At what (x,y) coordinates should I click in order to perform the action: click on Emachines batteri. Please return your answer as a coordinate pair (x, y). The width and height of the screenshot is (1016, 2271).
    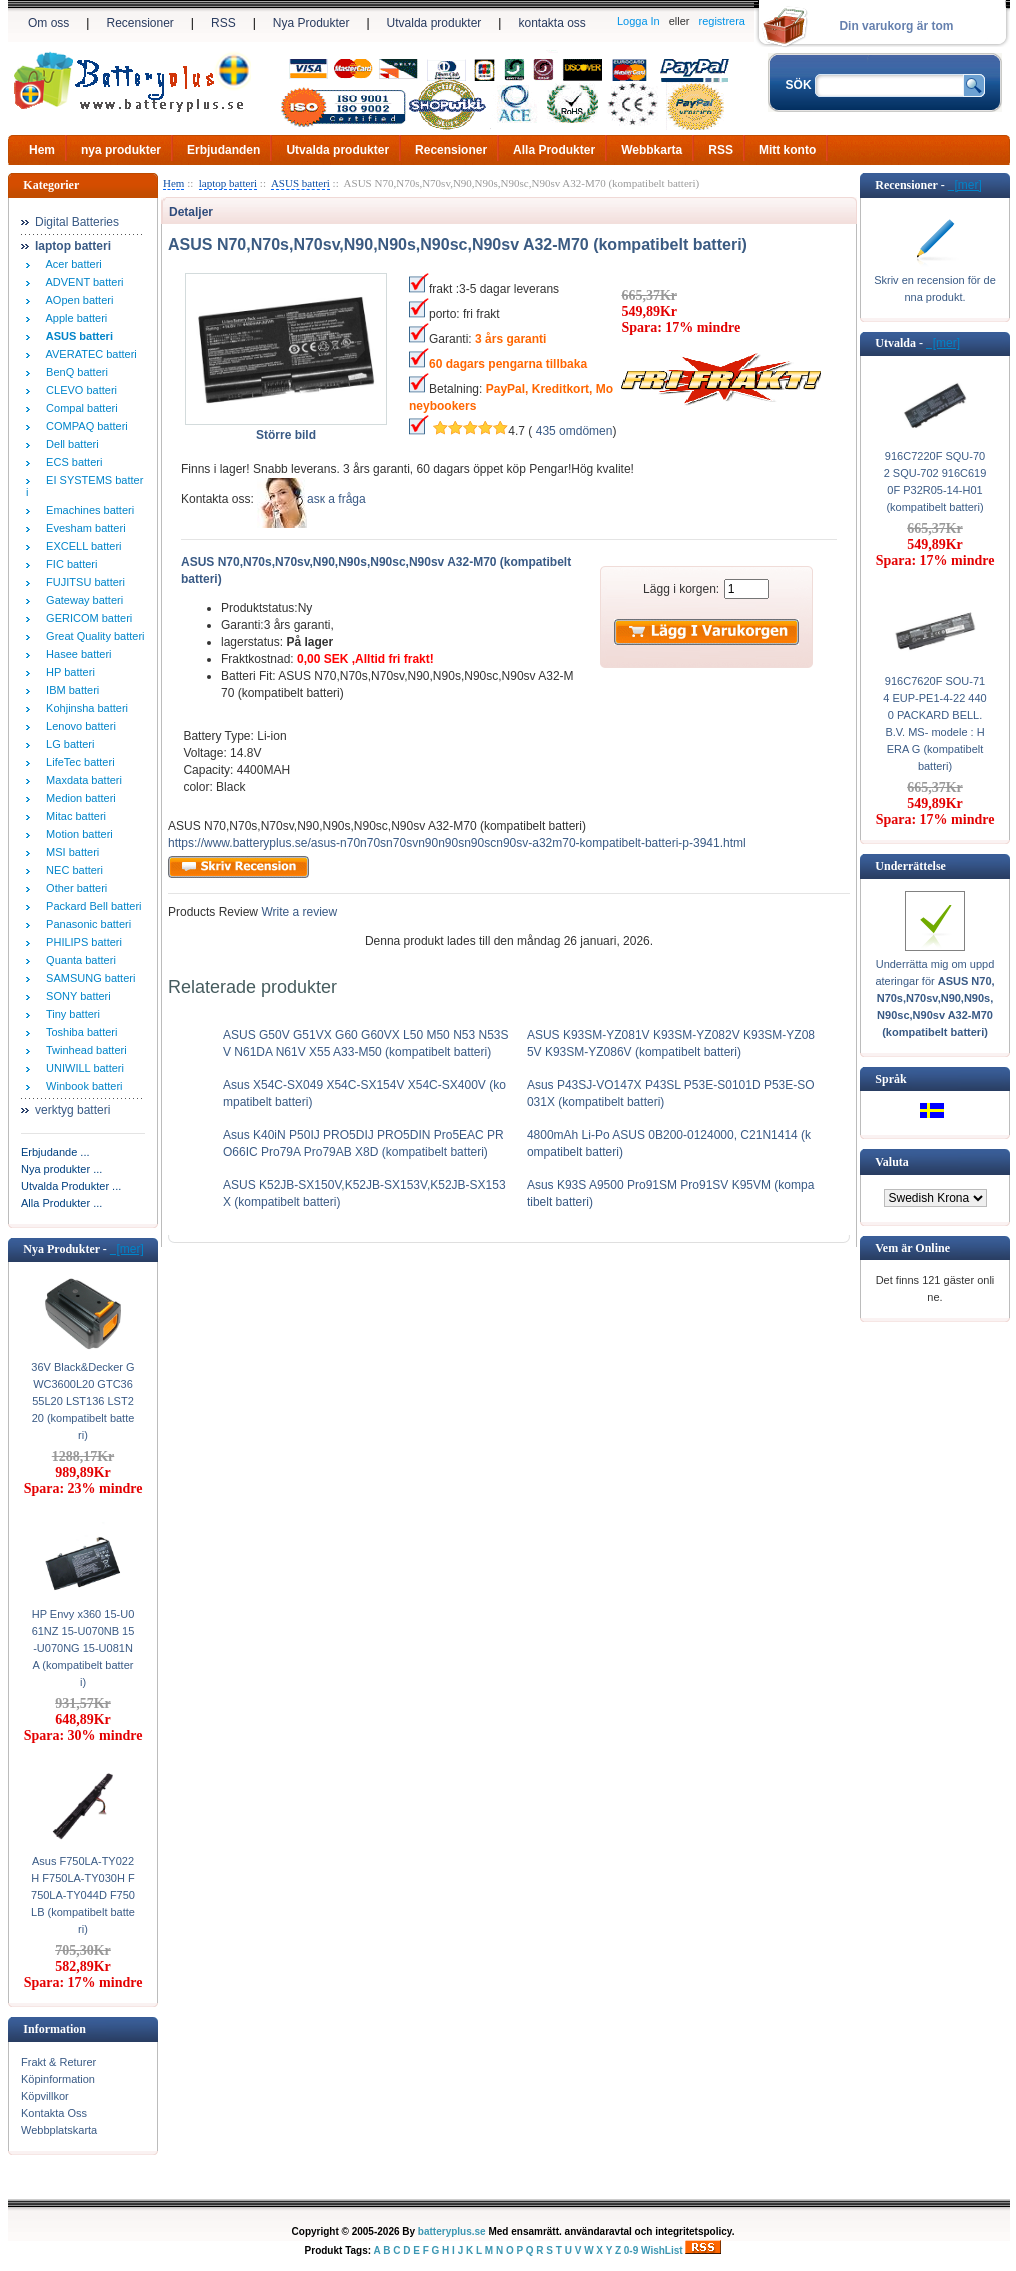
    Looking at the image, I should click on (87, 510).